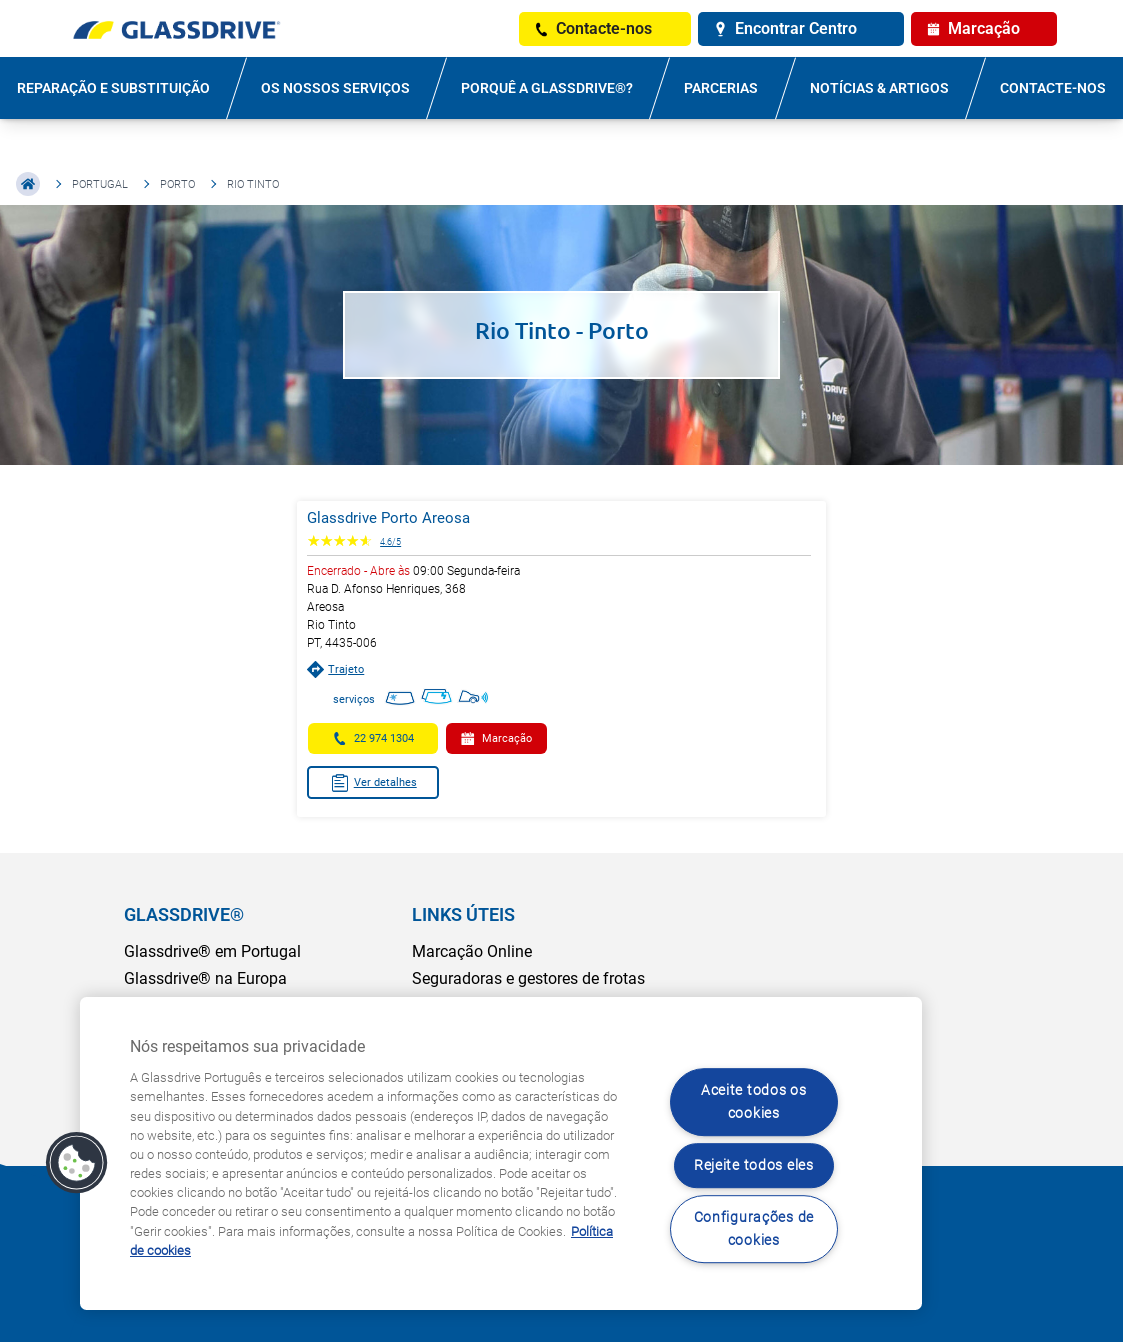 The height and width of the screenshot is (1342, 1123). What do you see at coordinates (388, 518) in the screenshot?
I see `Glassdrive Porto Areosa` at bounding box center [388, 518].